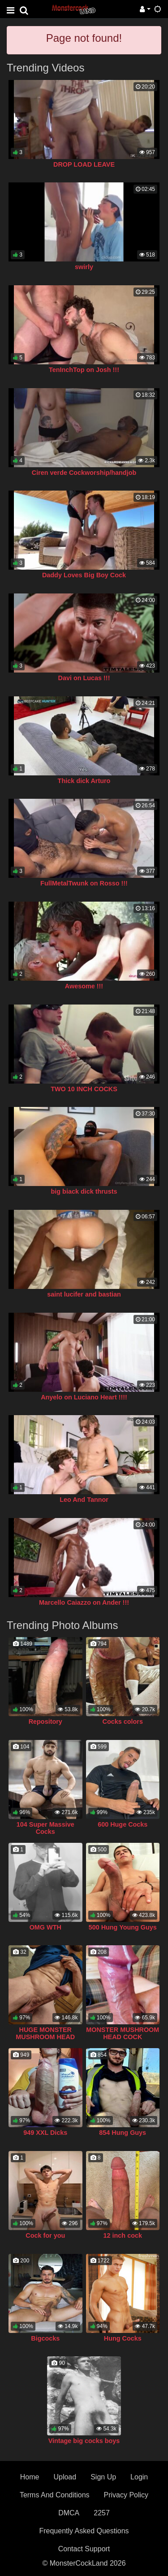  Describe the element at coordinates (84, 2549) in the screenshot. I see `Contact Support` at that location.